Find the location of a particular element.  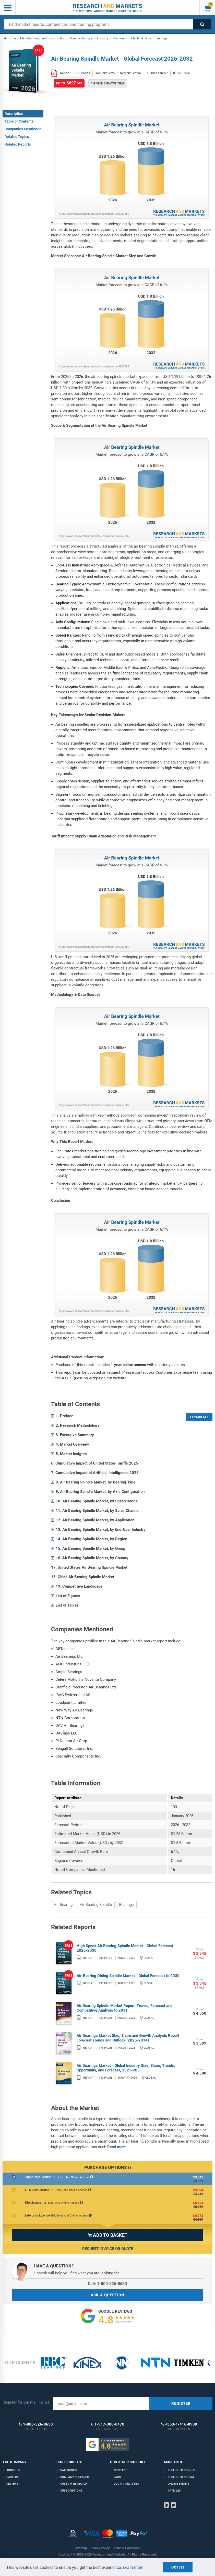

Careers is located at coordinates (12, 2477).